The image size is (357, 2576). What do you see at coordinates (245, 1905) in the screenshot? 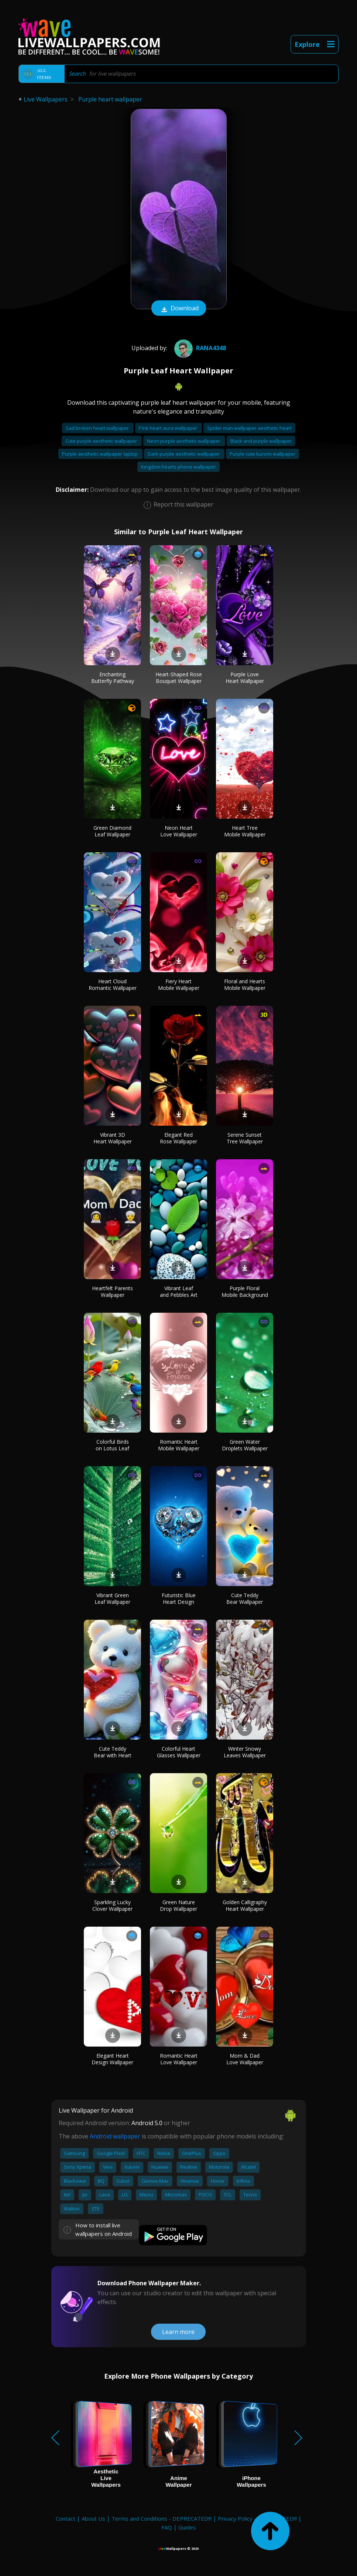
I see `Golden Calligraphy Heart Wallpaper` at bounding box center [245, 1905].